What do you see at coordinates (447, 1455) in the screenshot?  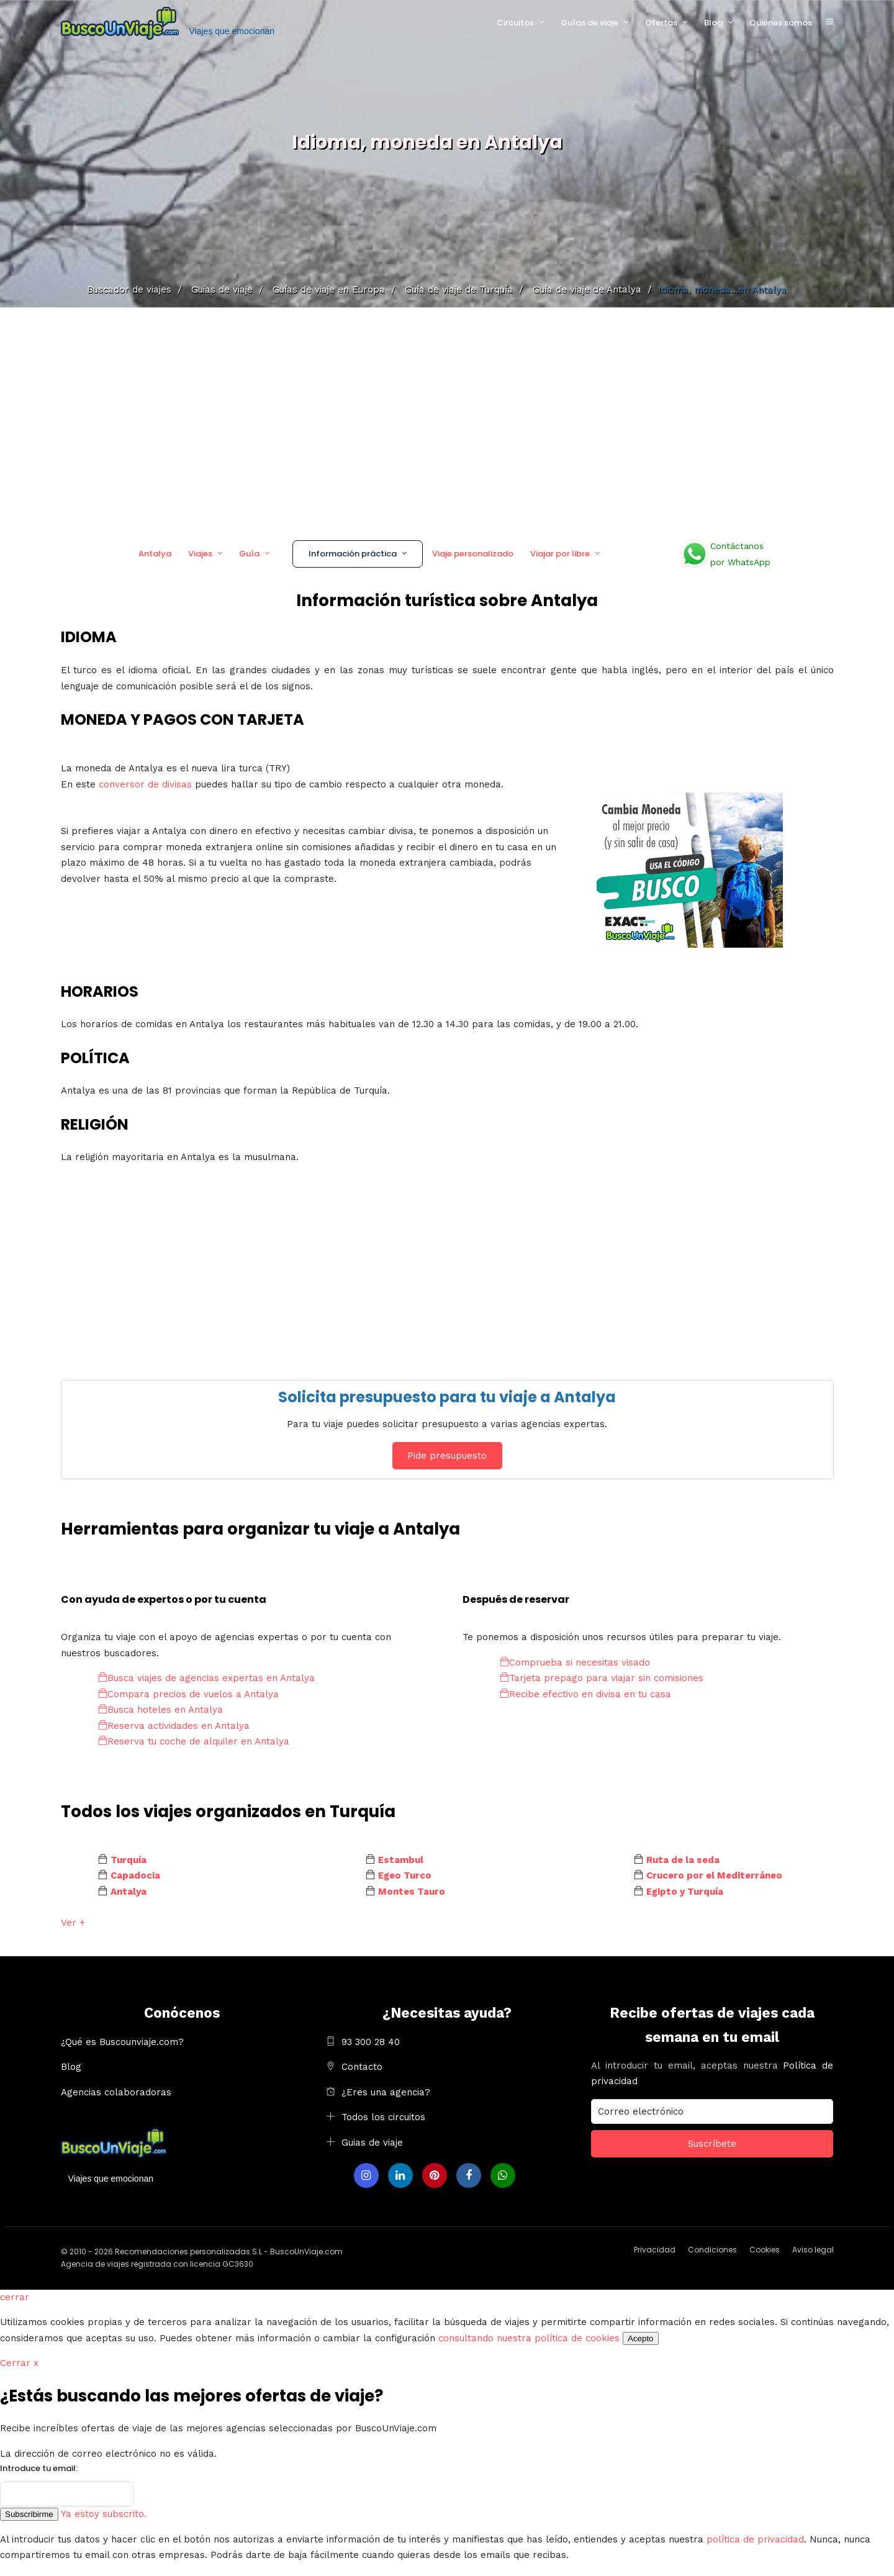 I see `Pide presupuesto` at bounding box center [447, 1455].